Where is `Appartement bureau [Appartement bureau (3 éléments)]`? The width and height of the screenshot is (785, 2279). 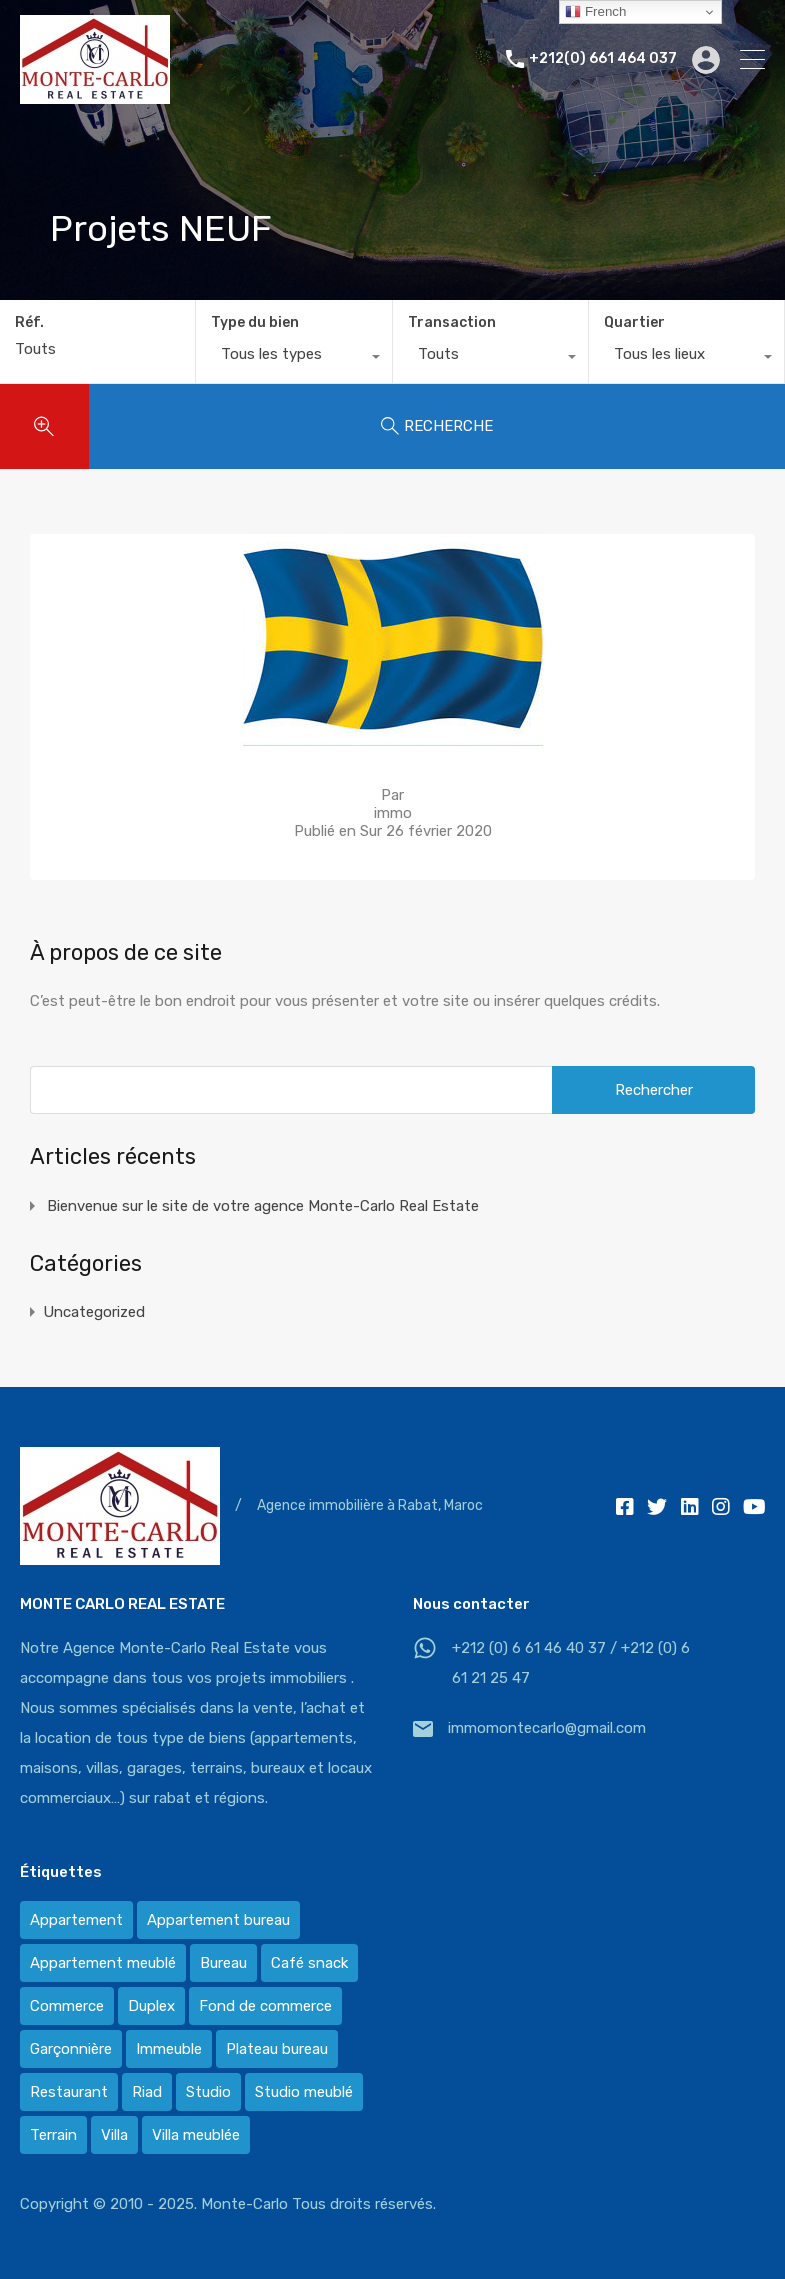
Appartement bureau [Appartement bureau (3 éléments)] is located at coordinates (218, 1920).